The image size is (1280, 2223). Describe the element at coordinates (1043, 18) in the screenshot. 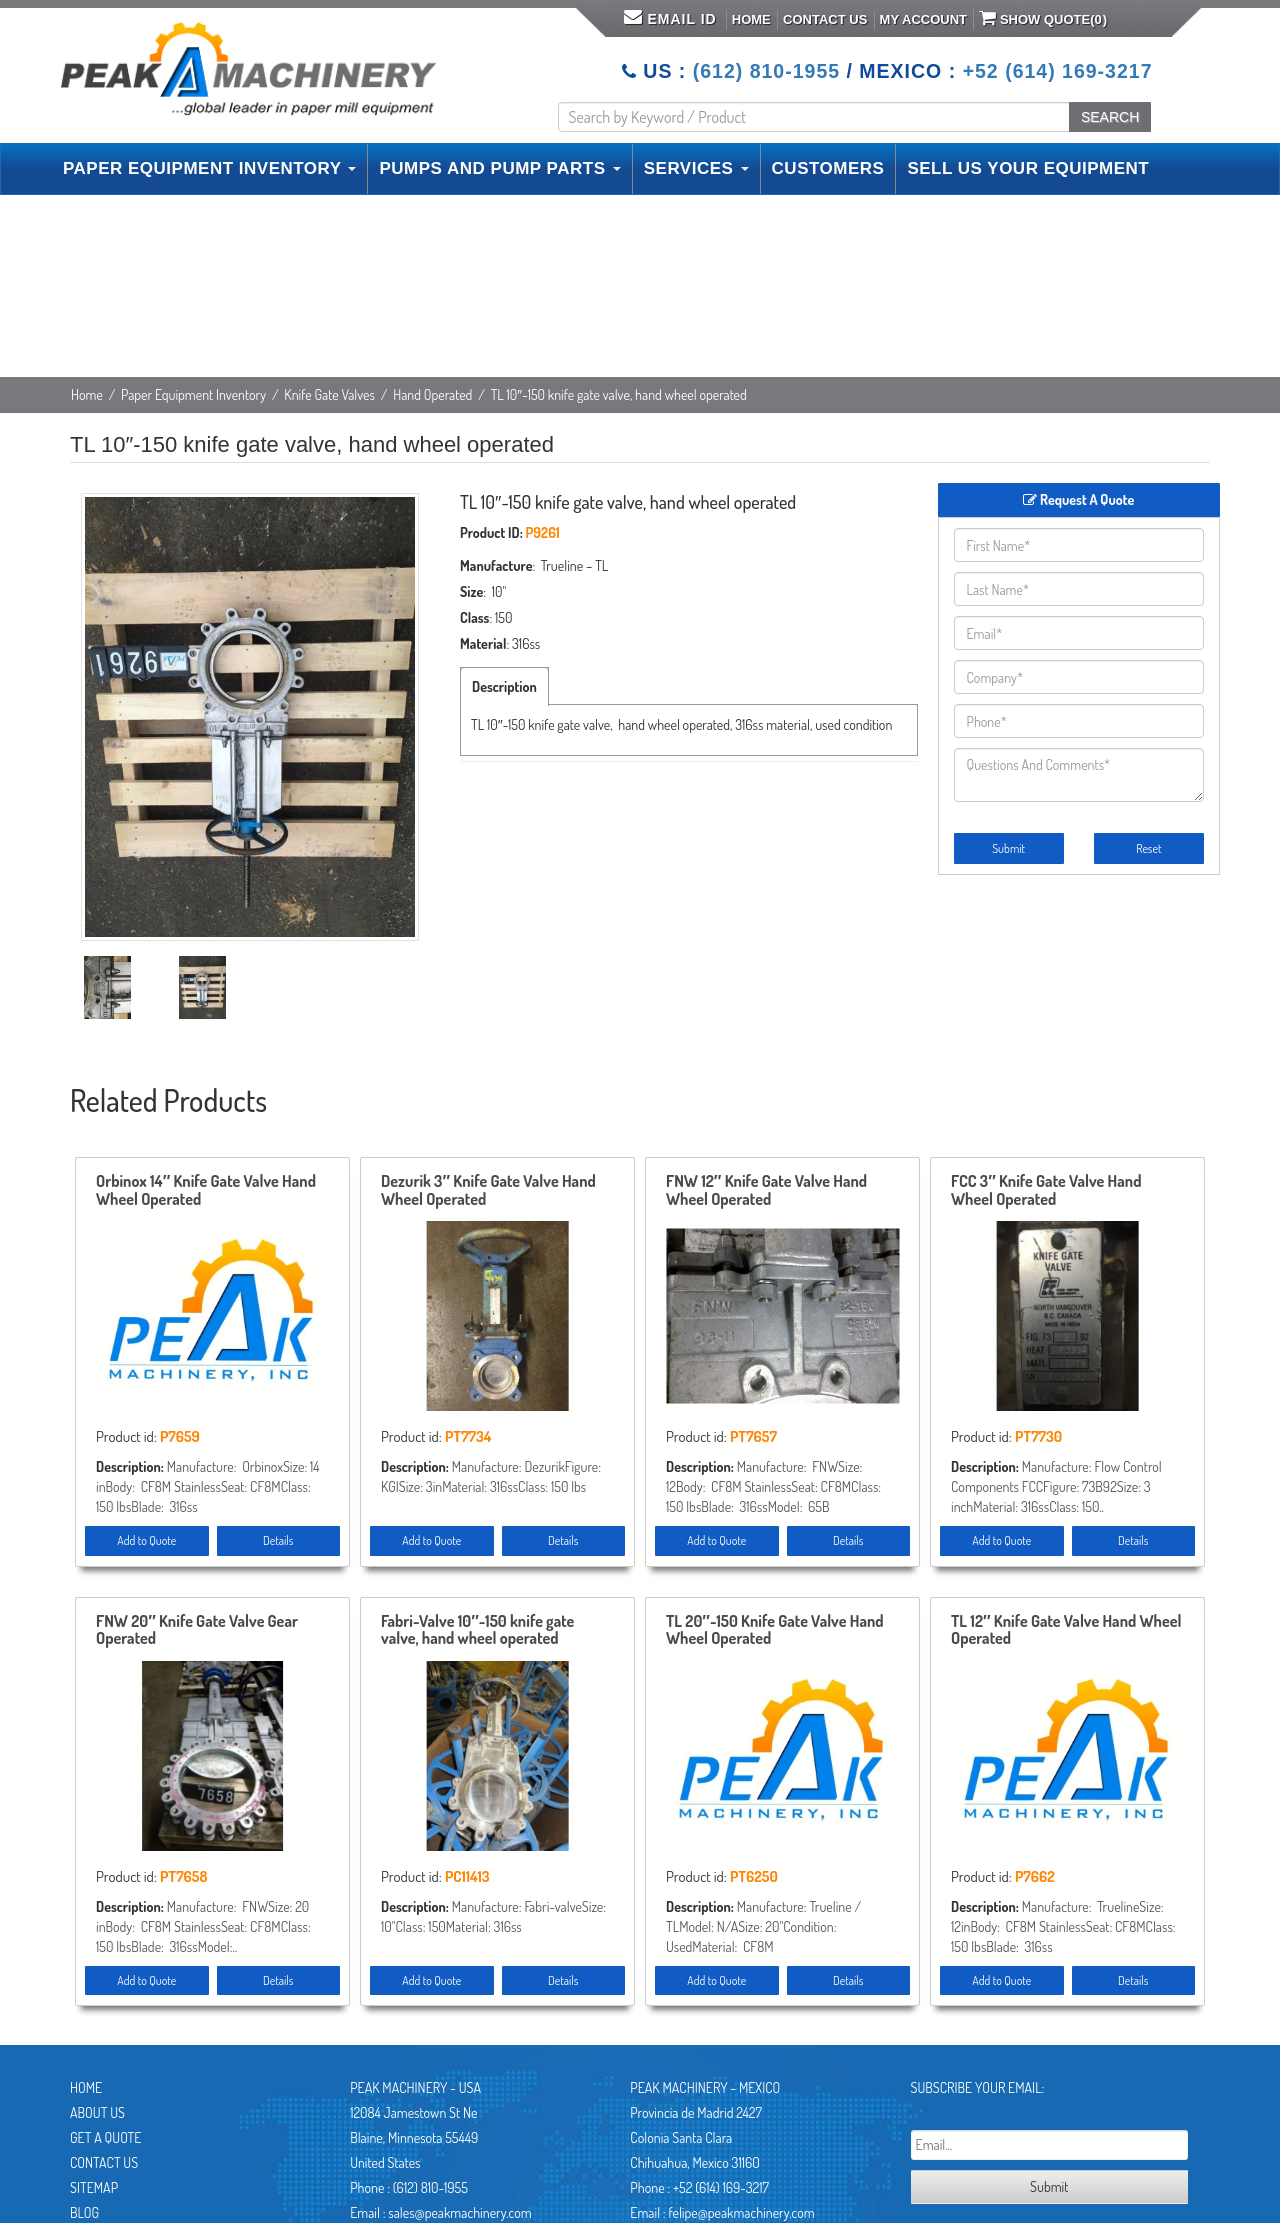

I see `Show Quote()` at that location.